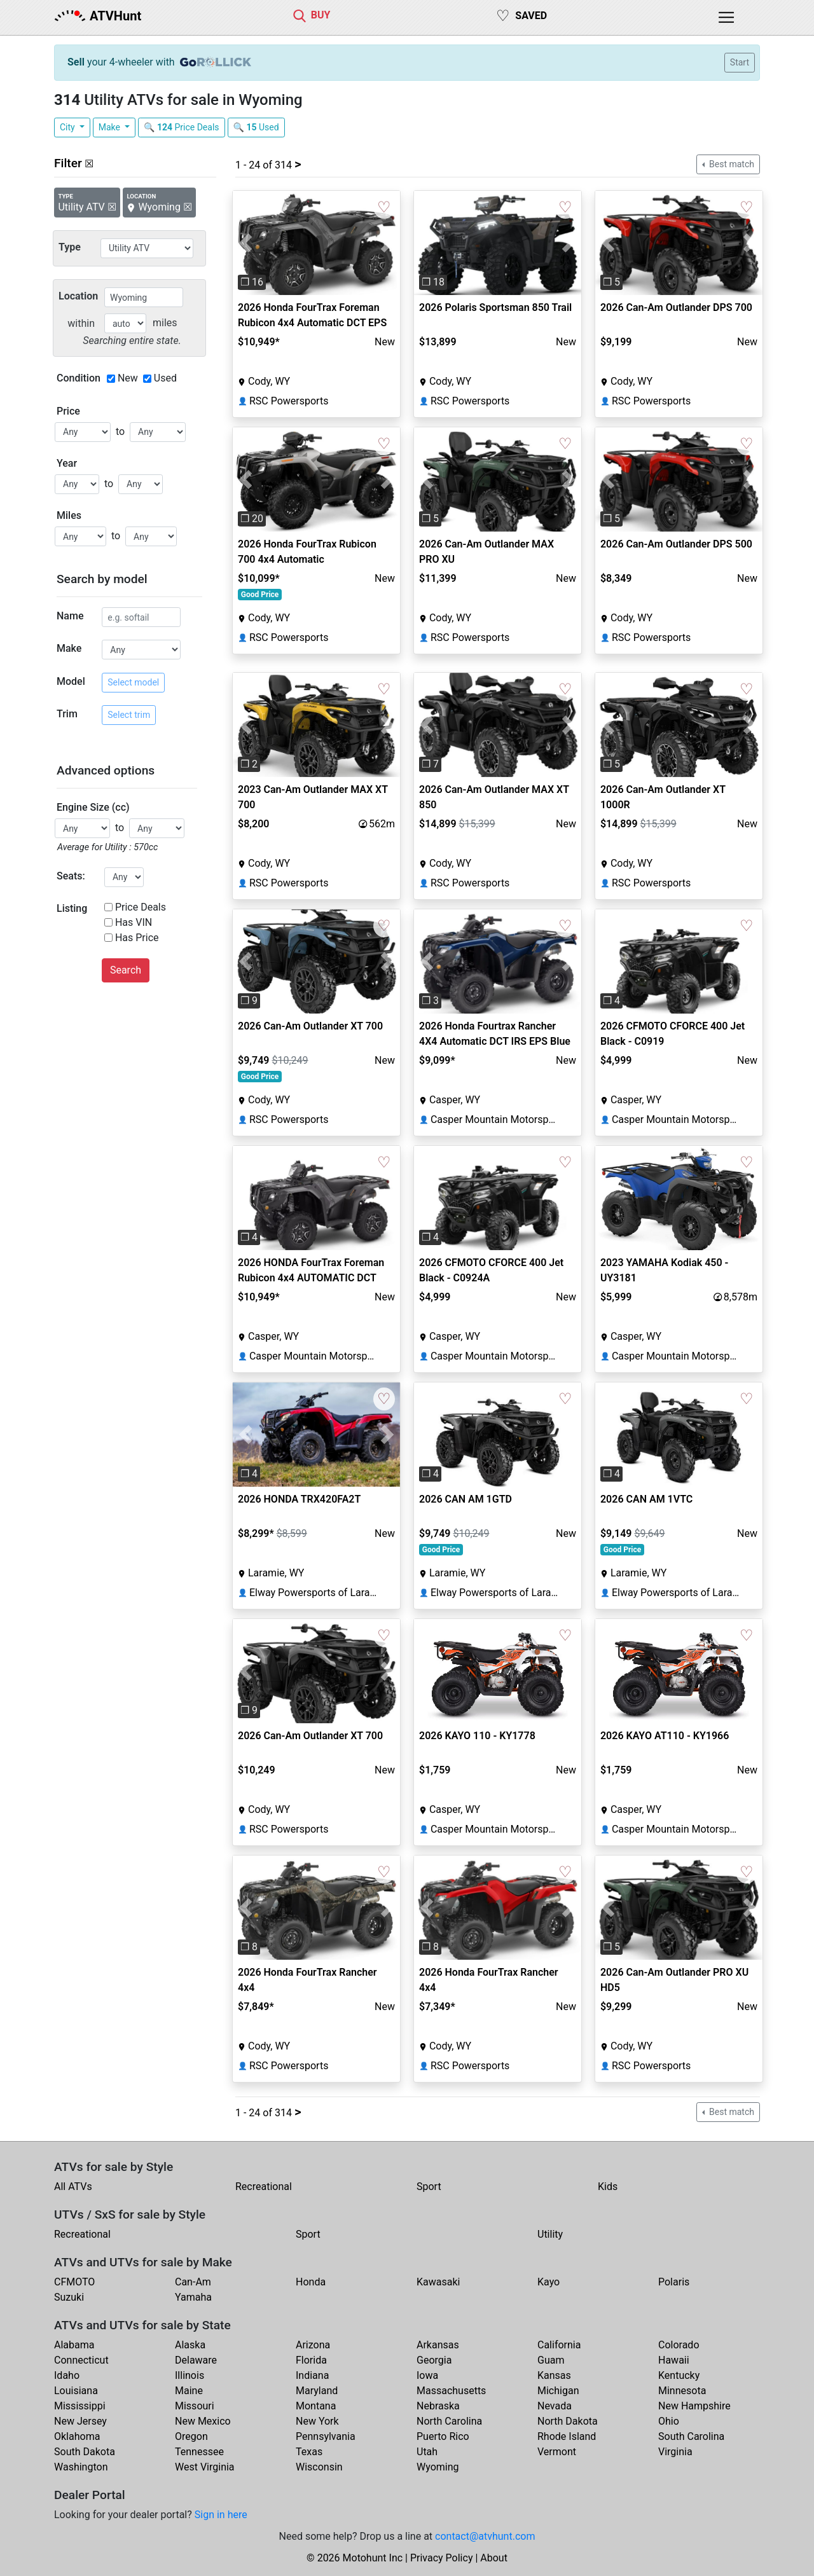 The width and height of the screenshot is (814, 2576). I want to click on New Jersey, so click(80, 2421).